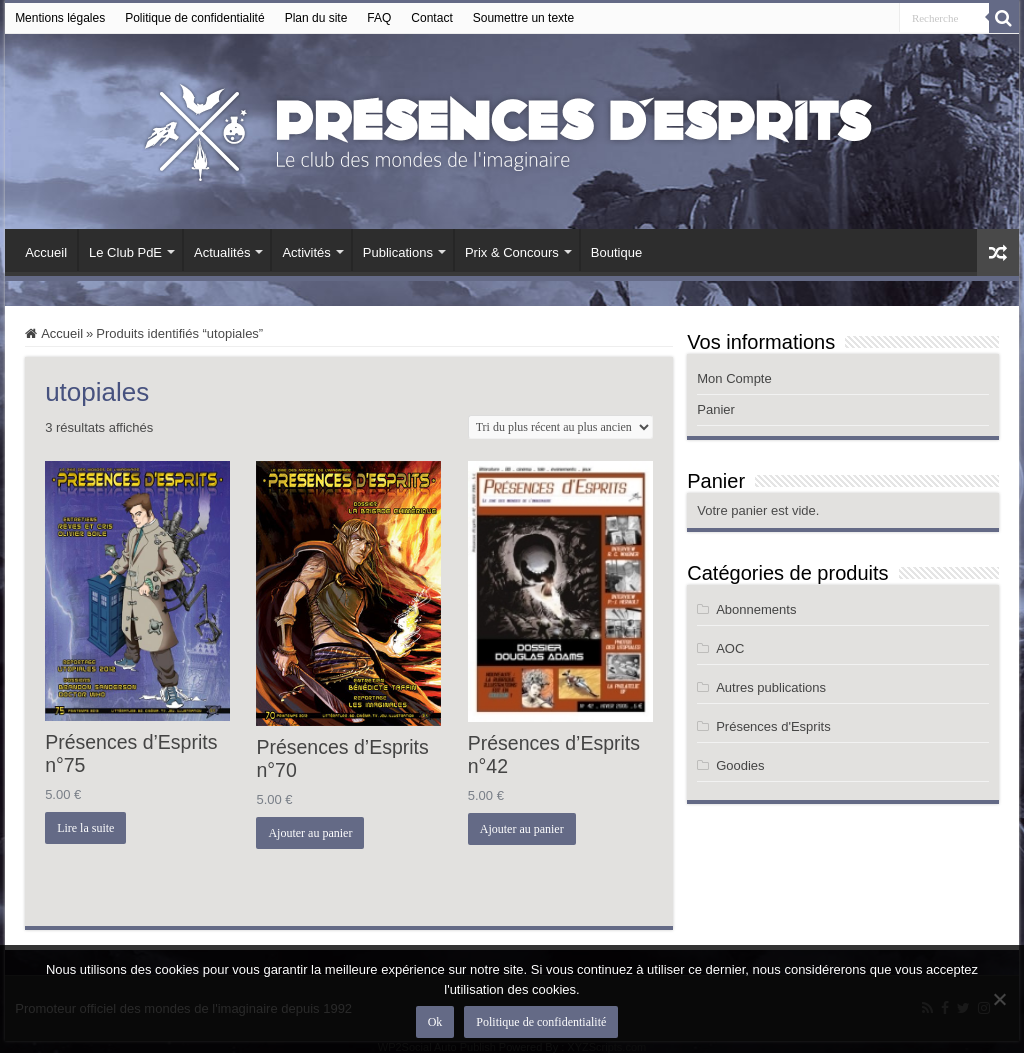  Describe the element at coordinates (773, 726) in the screenshot. I see `Présences d'Esprits` at that location.